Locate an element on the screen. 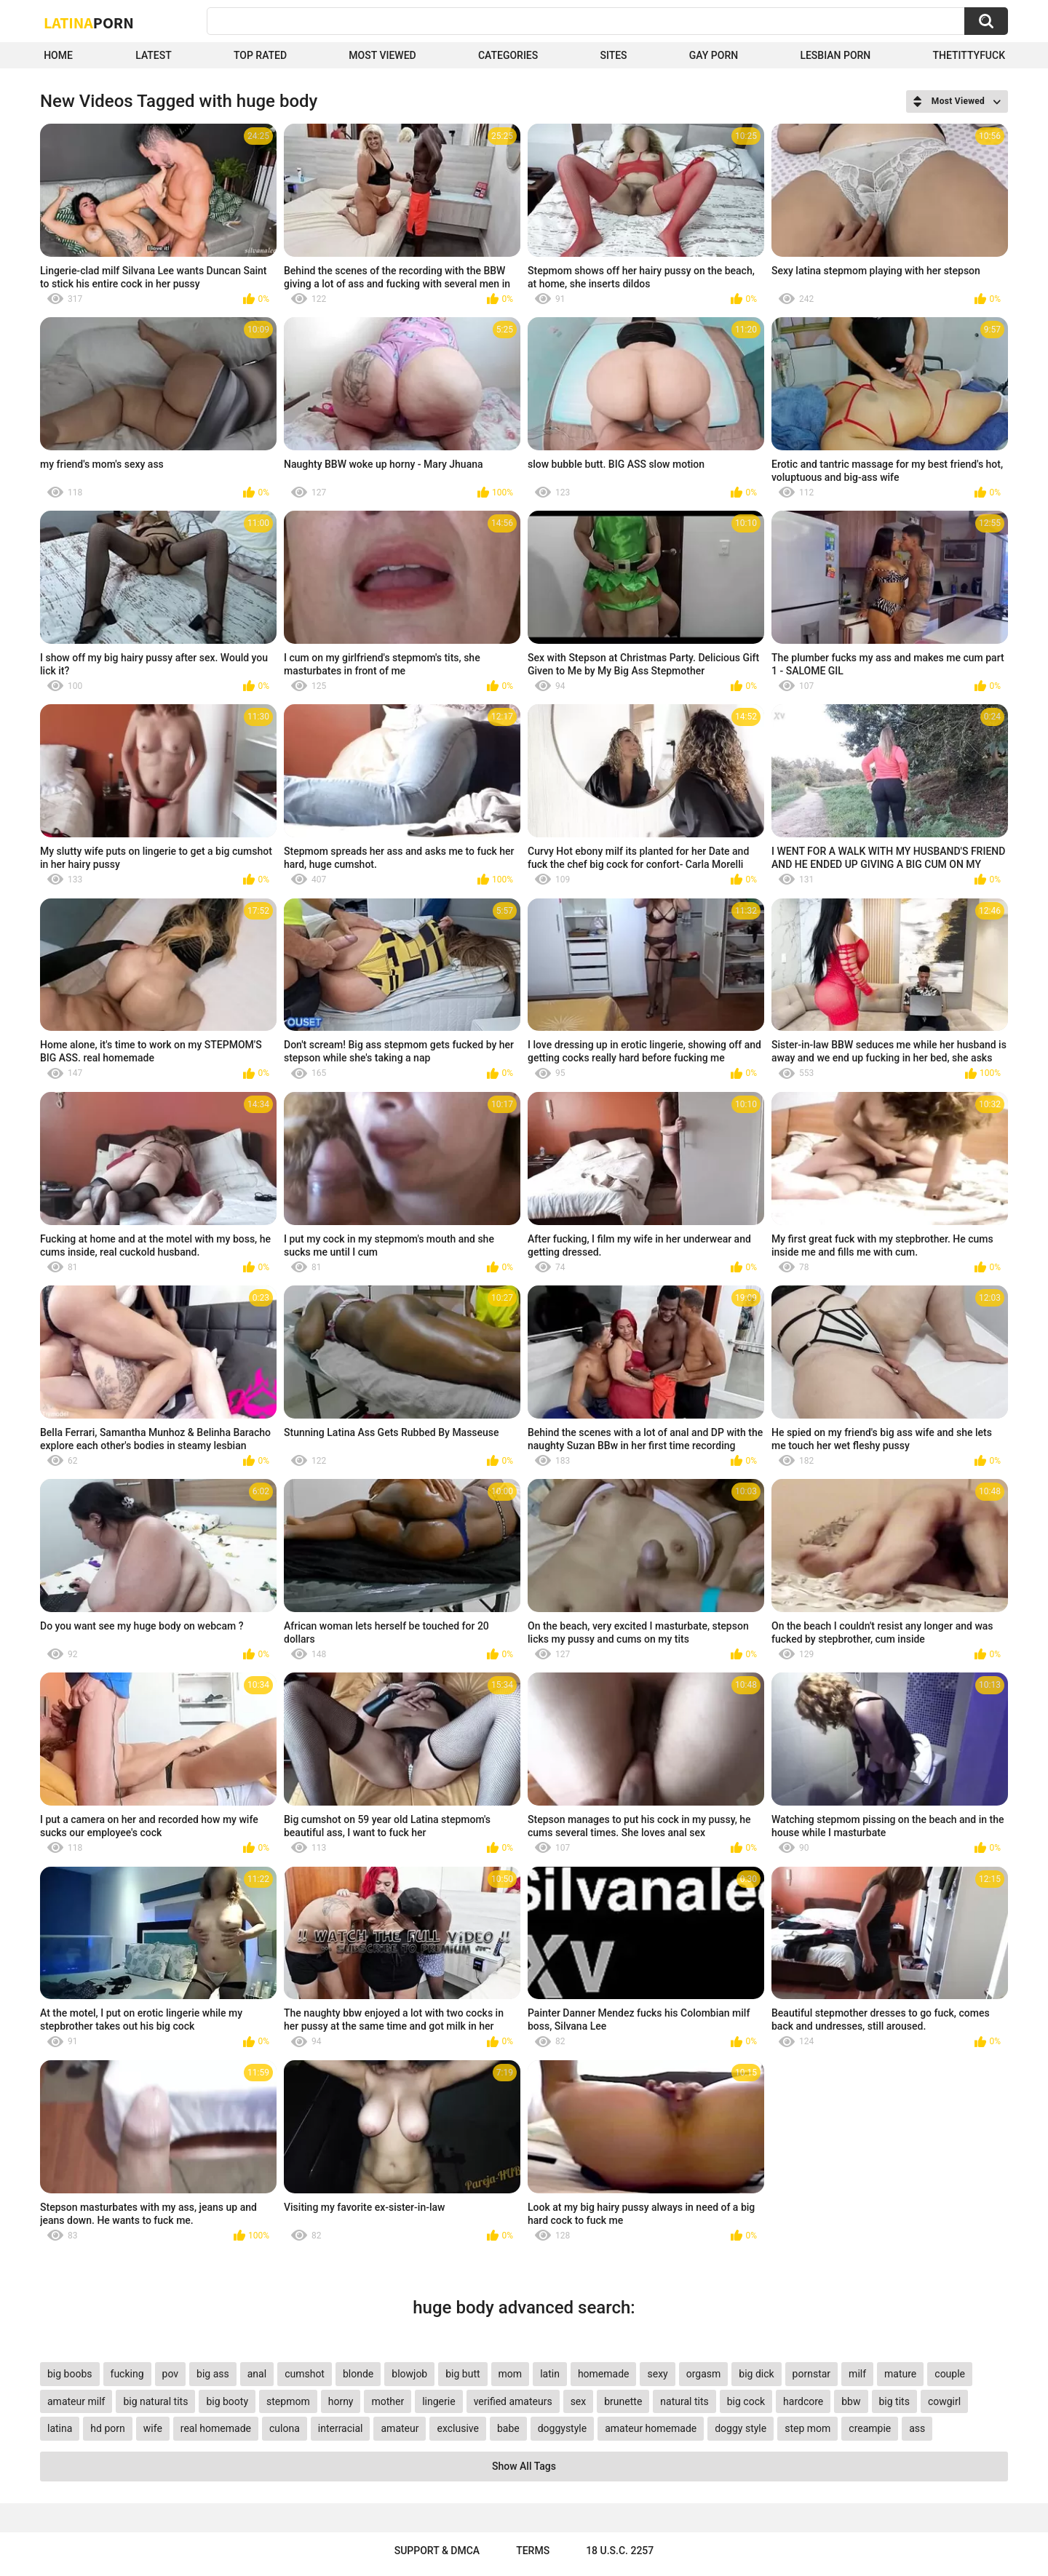  horny is located at coordinates (341, 2401).